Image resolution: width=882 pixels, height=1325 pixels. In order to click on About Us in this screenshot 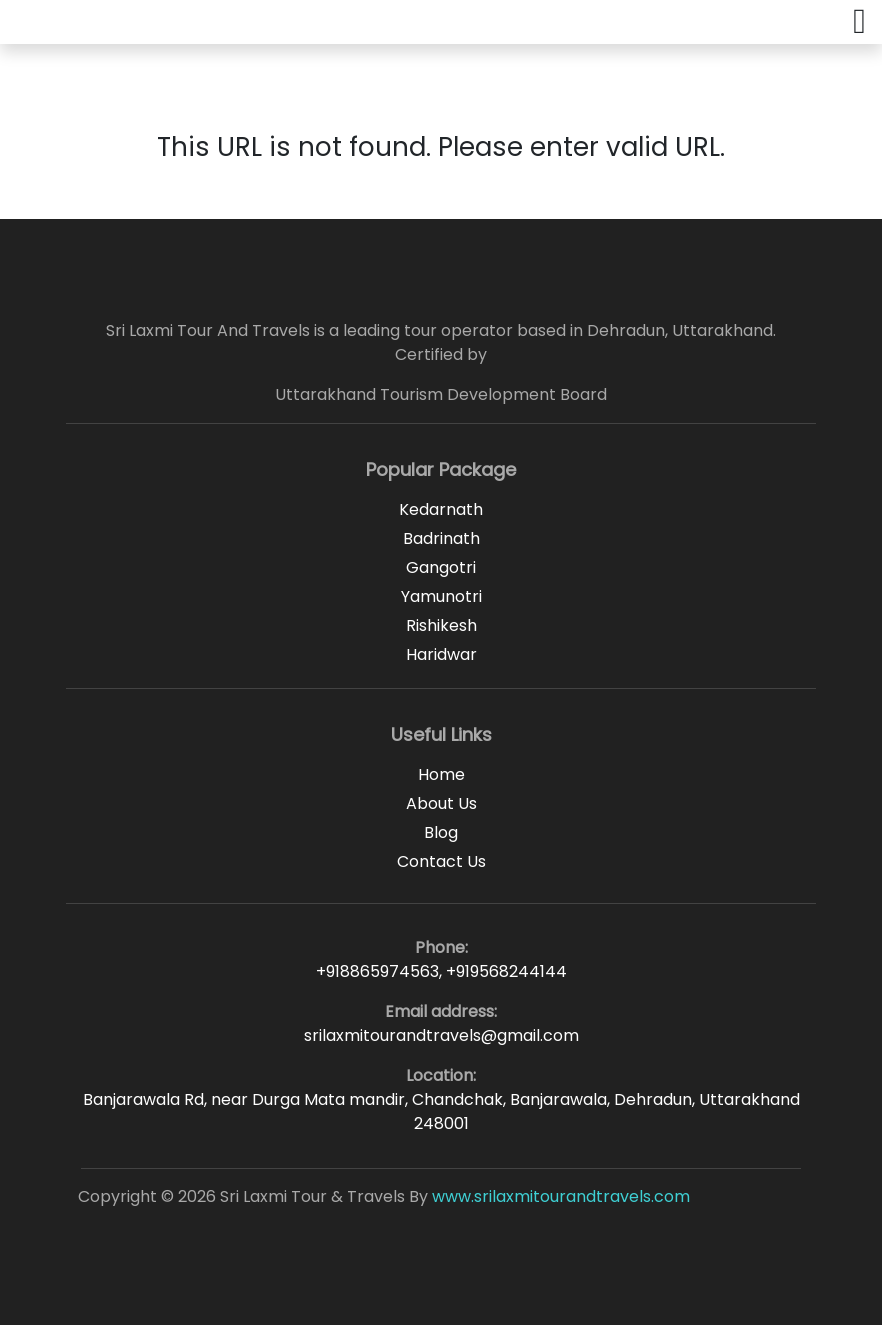, I will do `click(441, 803)`.